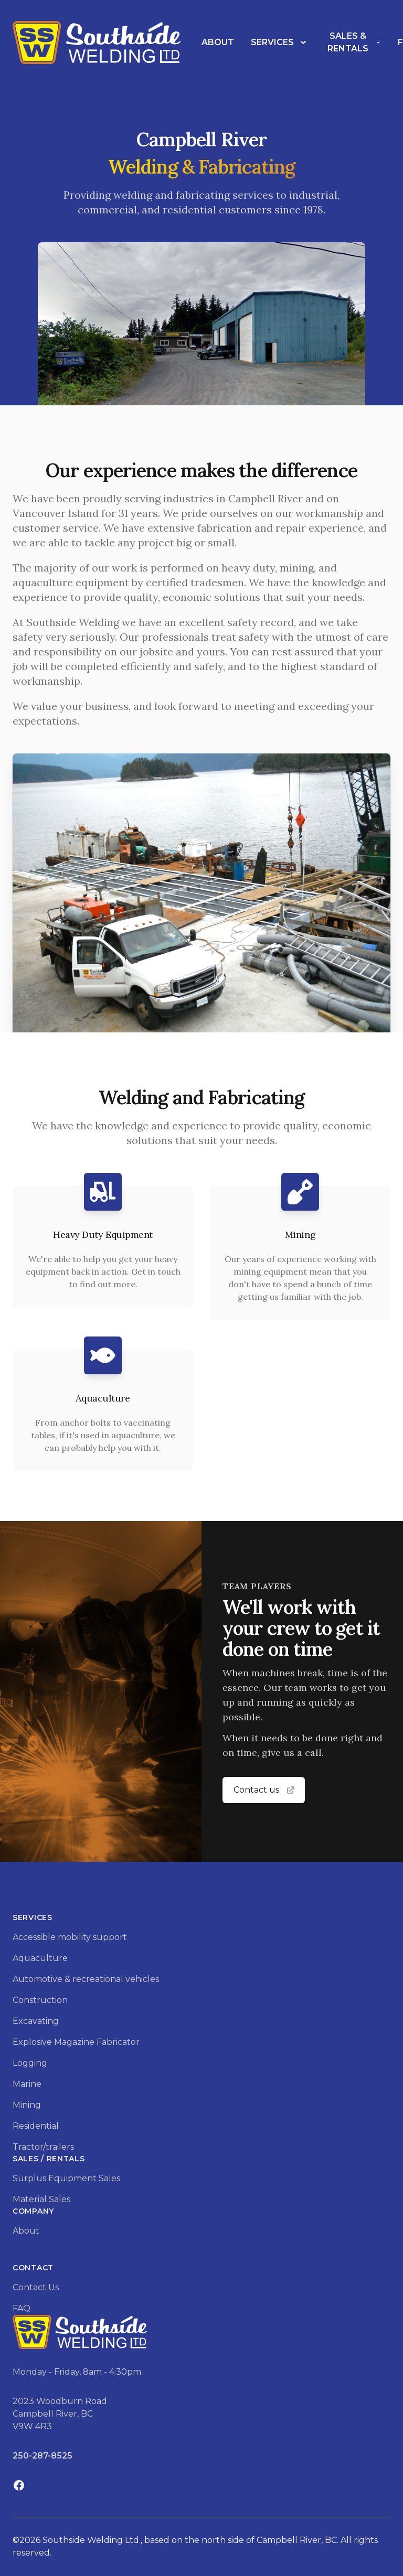 The image size is (403, 2576). What do you see at coordinates (76, 2042) in the screenshot?
I see `Explosive Magazine Fabricator` at bounding box center [76, 2042].